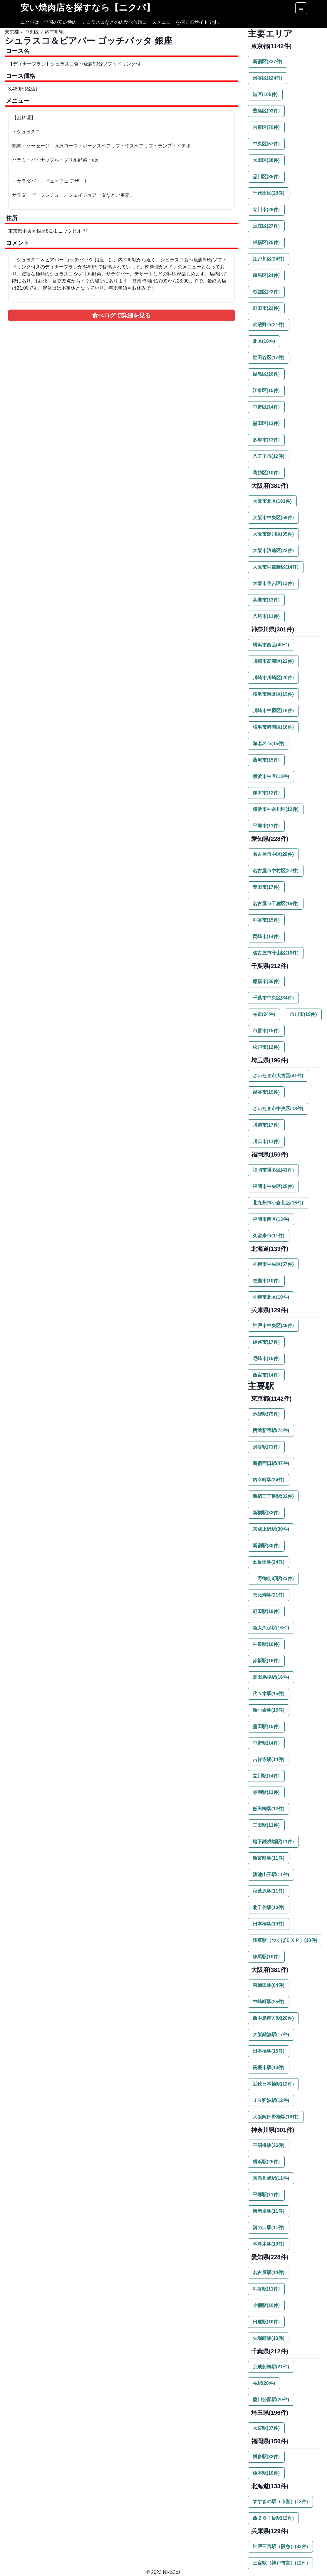  I want to click on 北千住駅(10件), so click(268, 1907).